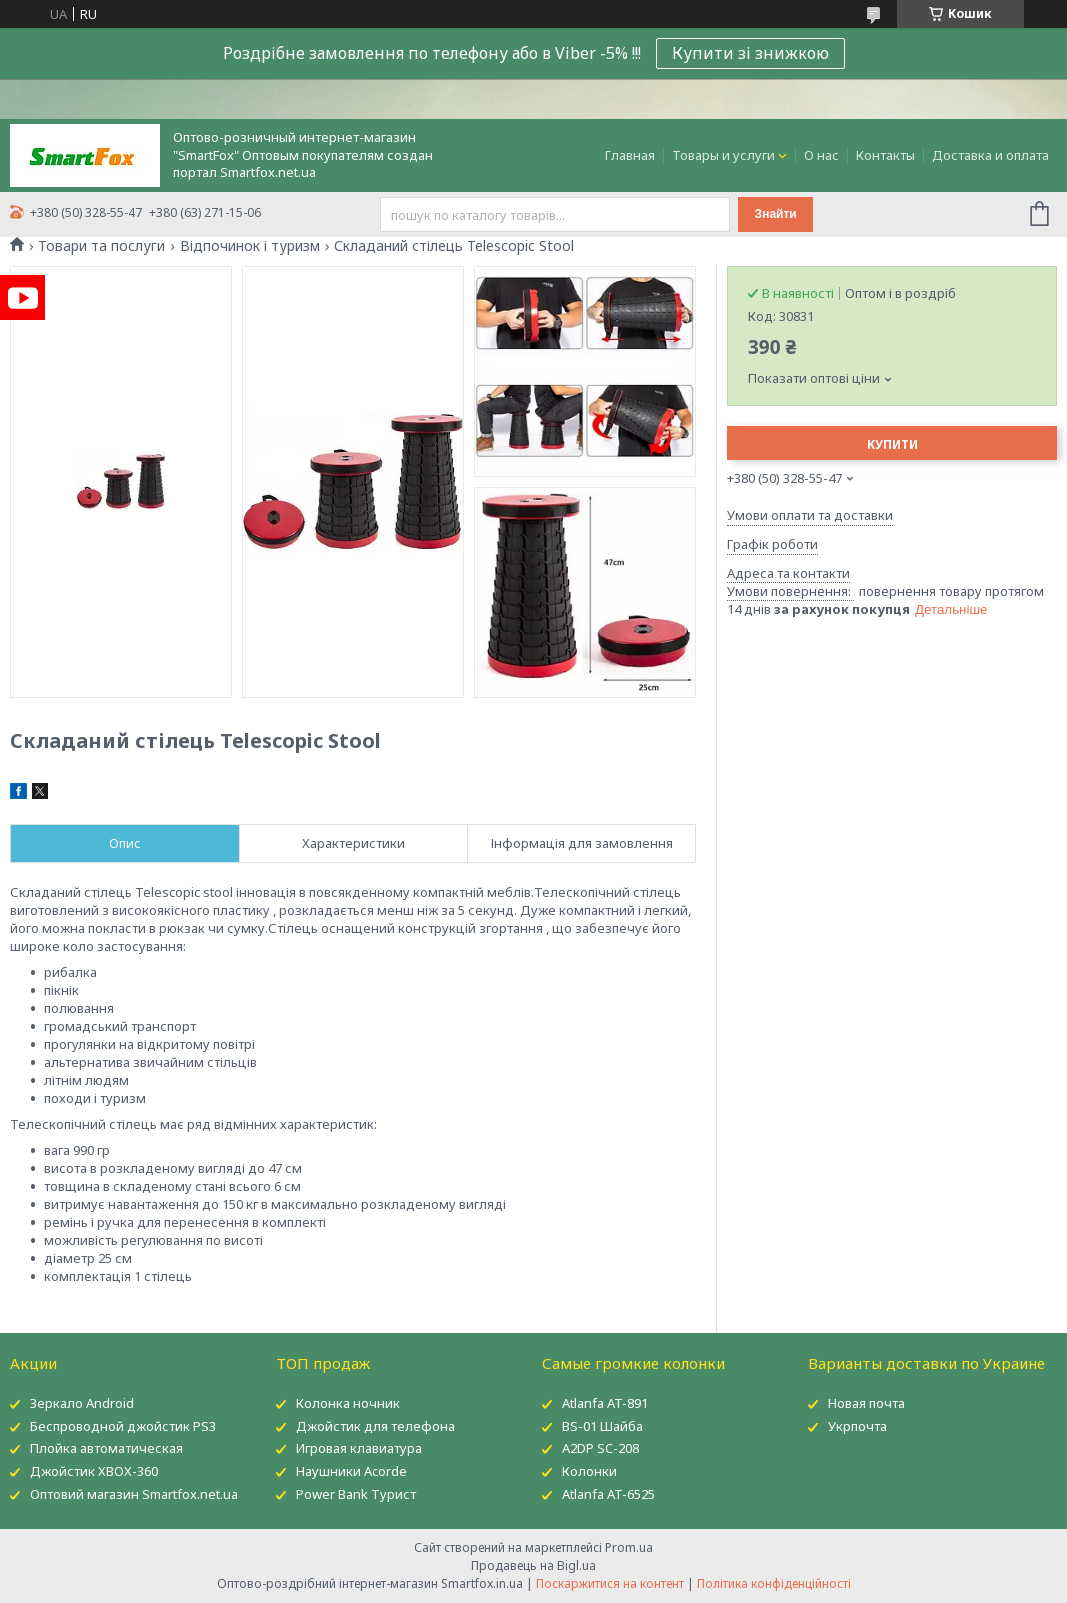 This screenshot has width=1067, height=1603. What do you see at coordinates (106, 1448) in the screenshot?
I see `Плойка автоматическая` at bounding box center [106, 1448].